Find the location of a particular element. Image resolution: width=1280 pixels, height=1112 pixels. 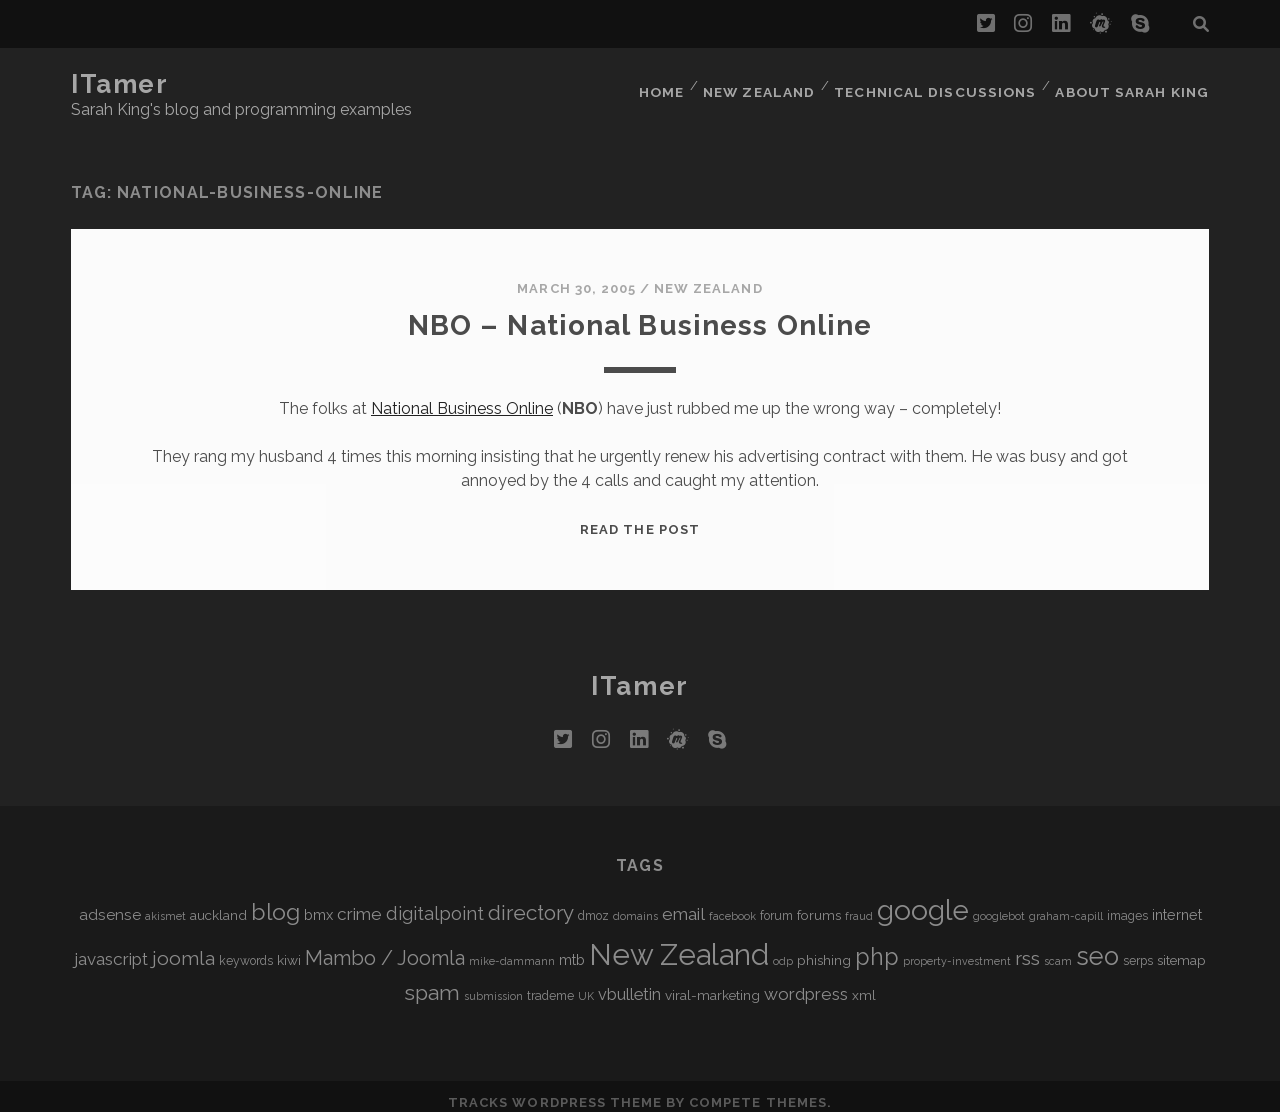

javascript [javascript (10 items)] is located at coordinates (111, 947).